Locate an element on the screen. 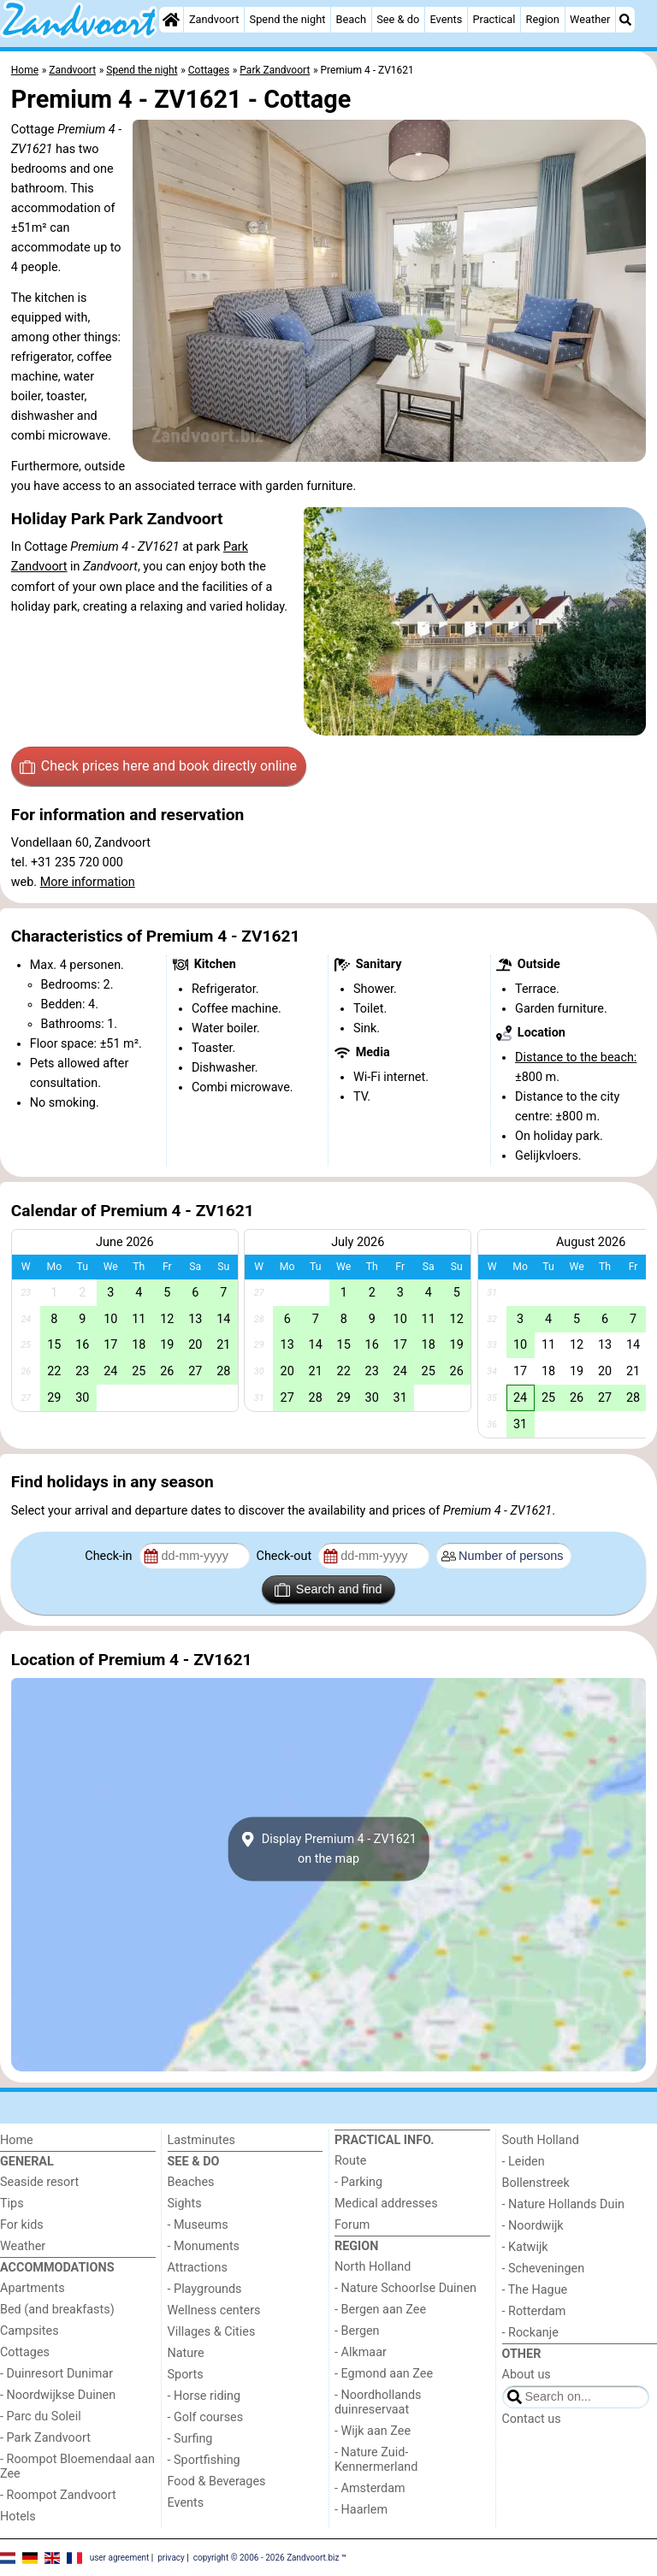 The width and height of the screenshot is (657, 2576). - Nature Hollands Duin is located at coordinates (563, 2204).